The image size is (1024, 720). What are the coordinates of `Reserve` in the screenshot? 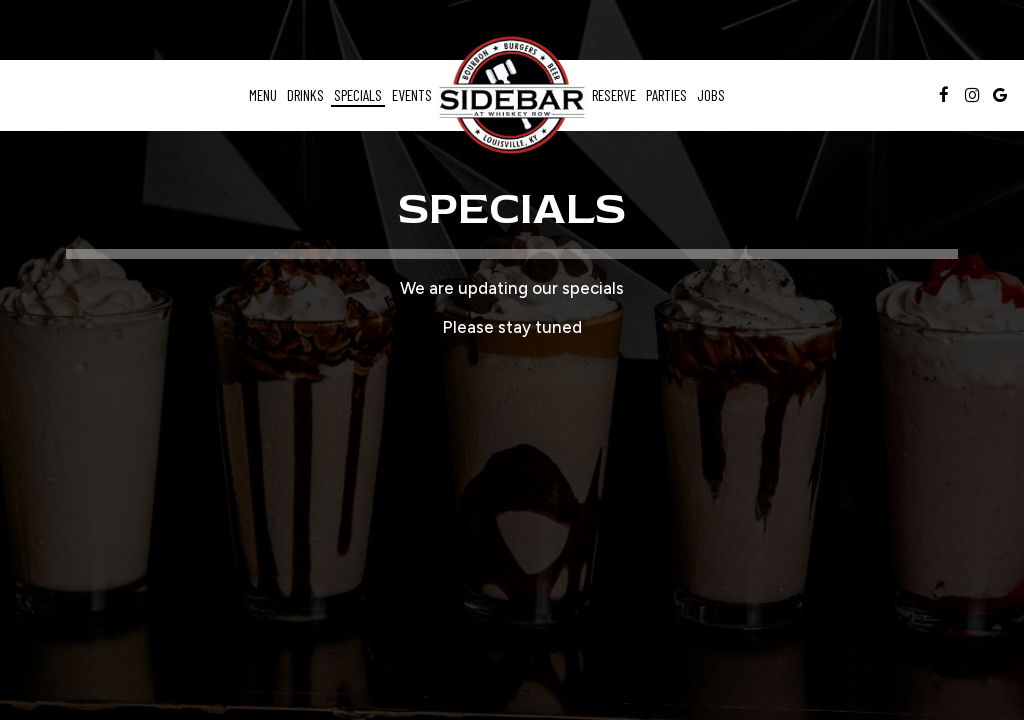 It's located at (614, 95).